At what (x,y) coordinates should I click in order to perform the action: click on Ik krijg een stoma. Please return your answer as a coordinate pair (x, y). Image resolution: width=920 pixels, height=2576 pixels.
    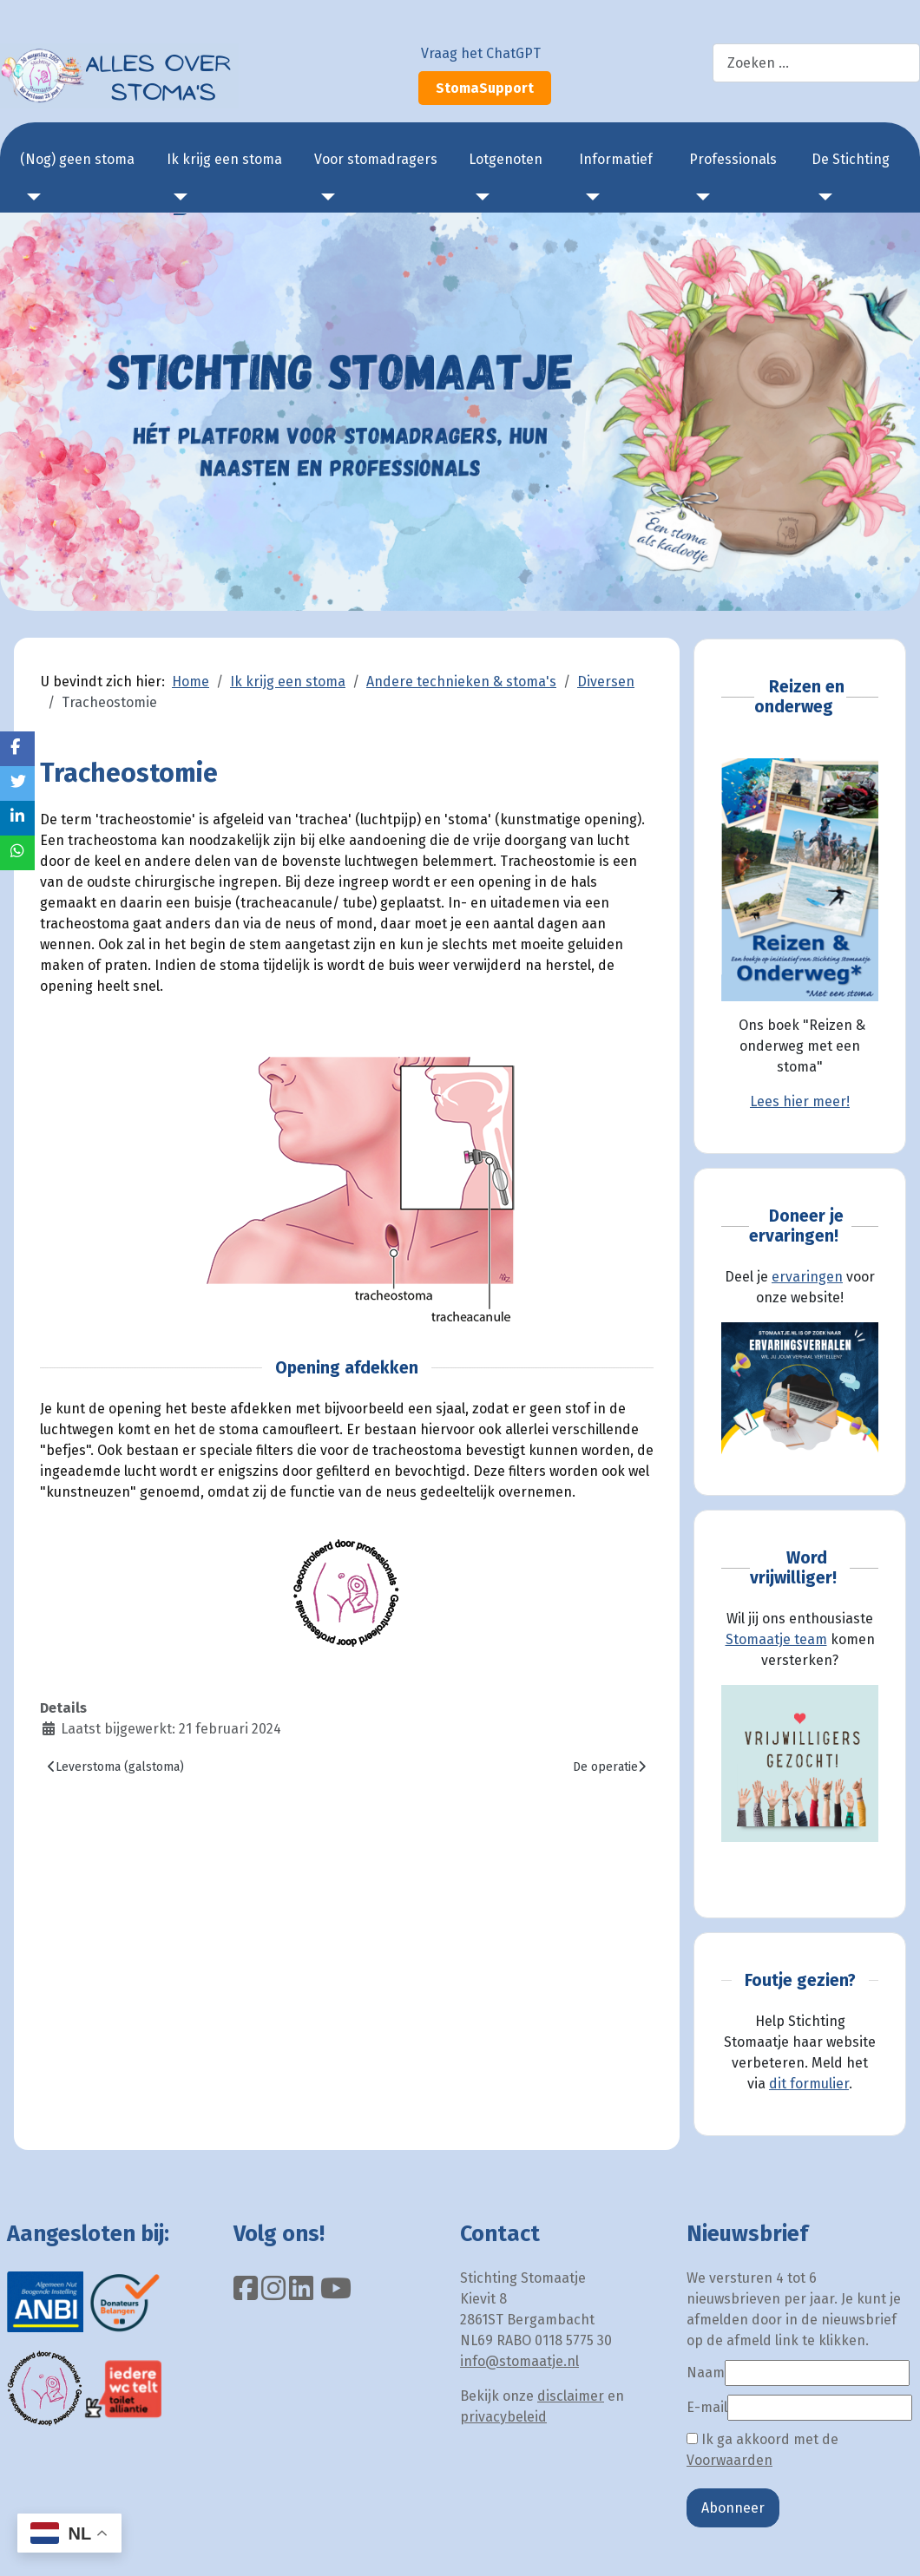
    Looking at the image, I should click on (224, 159).